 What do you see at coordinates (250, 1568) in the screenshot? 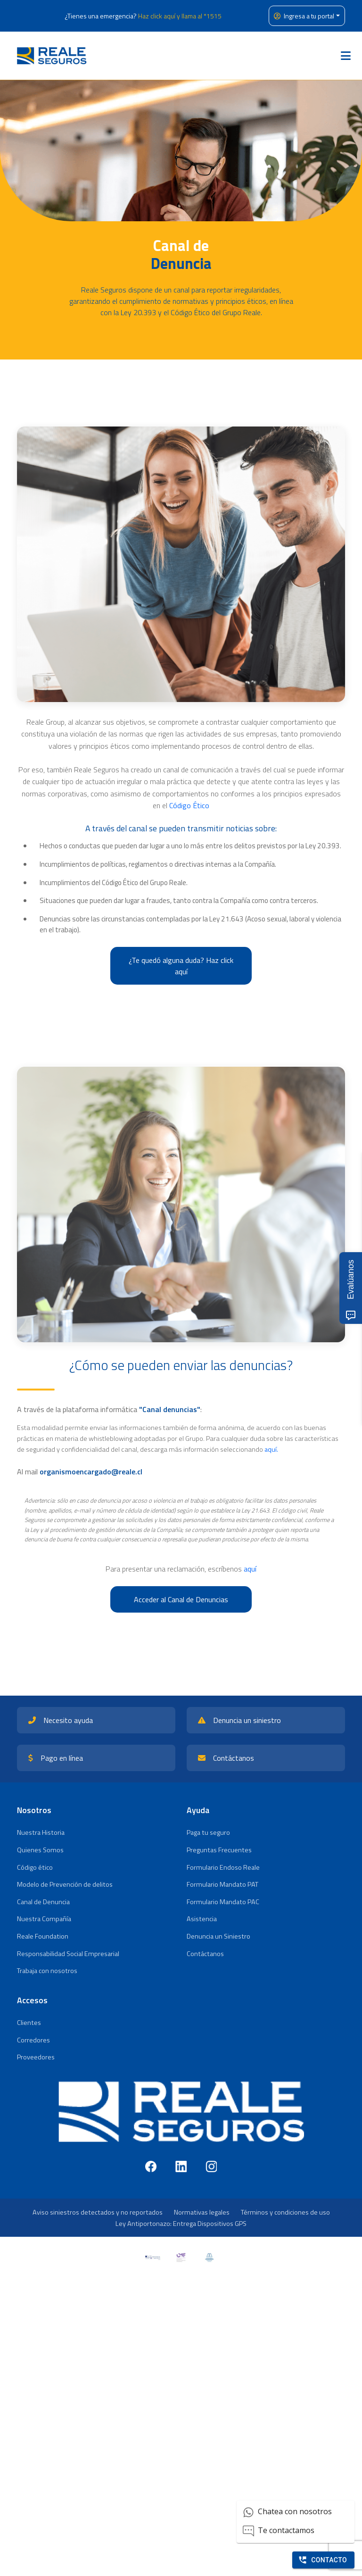
I see `aquí` at bounding box center [250, 1568].